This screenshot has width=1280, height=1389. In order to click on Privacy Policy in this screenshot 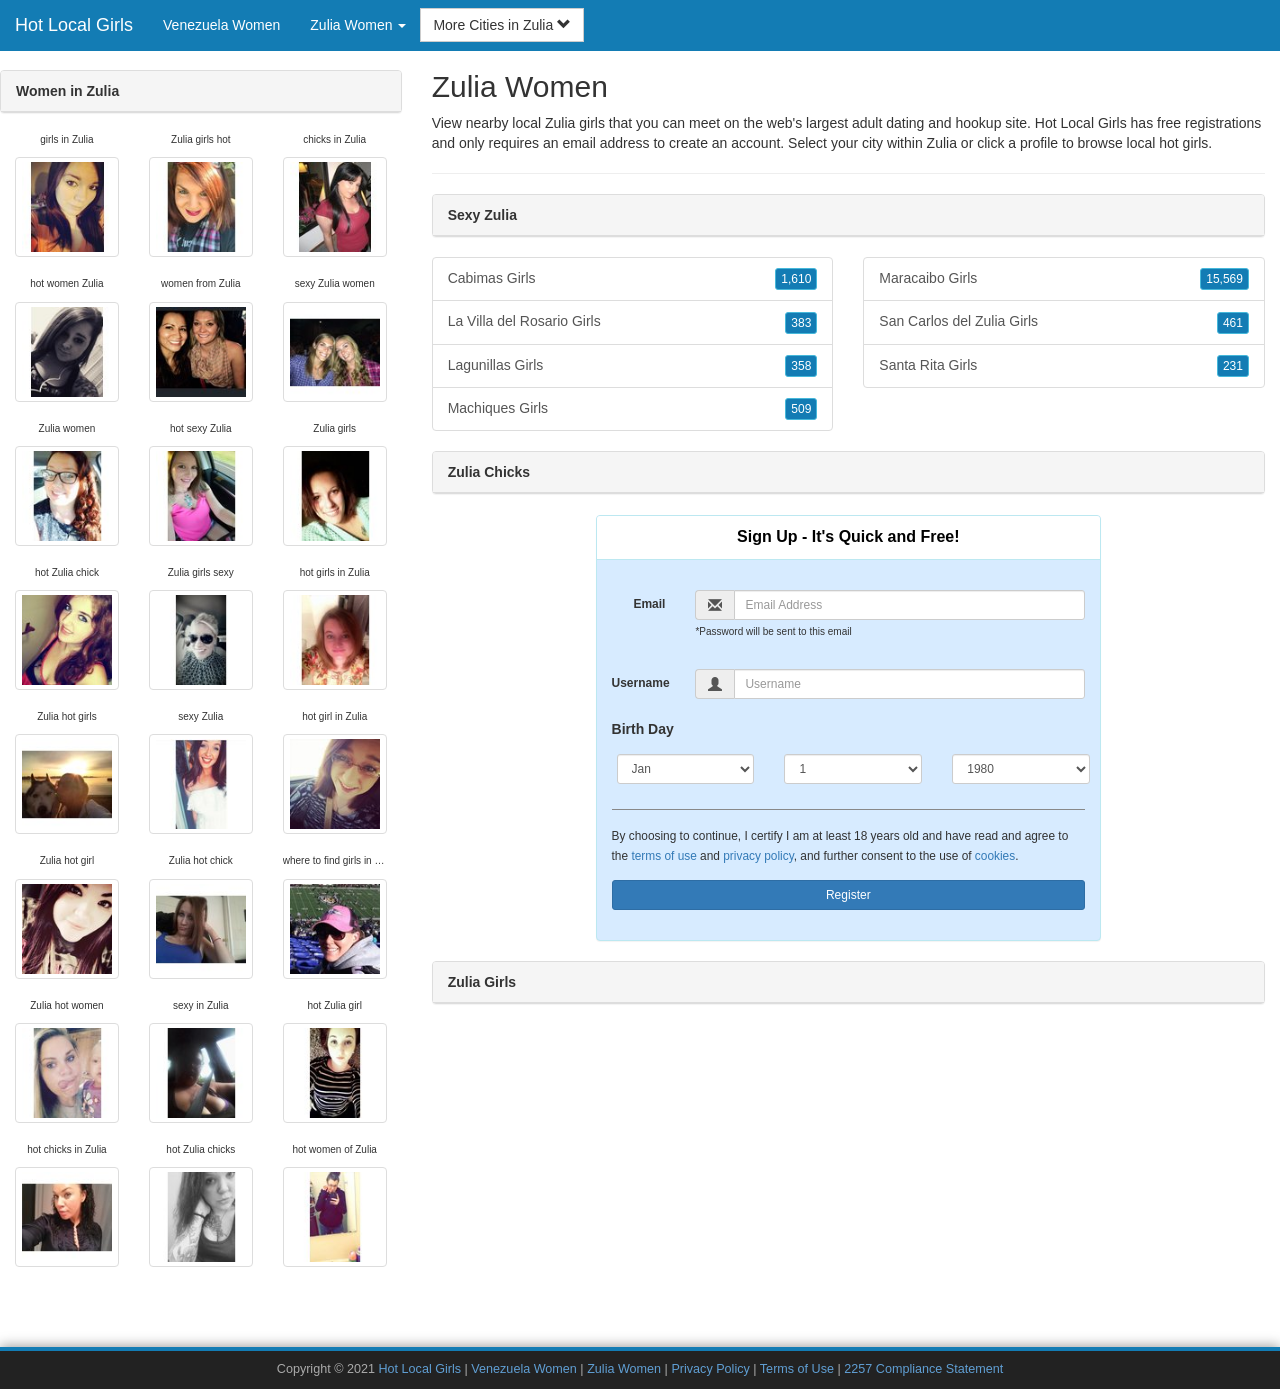, I will do `click(710, 1369)`.